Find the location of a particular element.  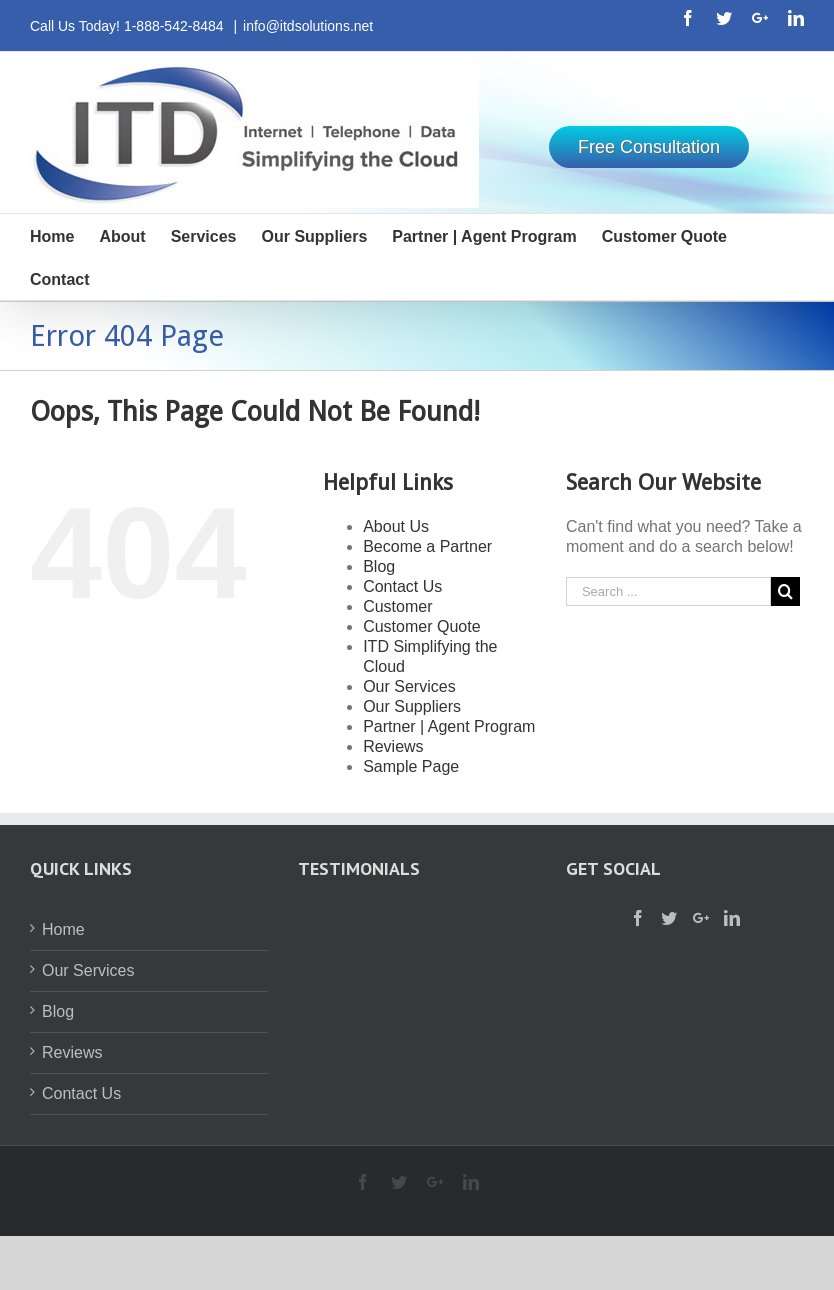

Contact Us is located at coordinates (402, 586).